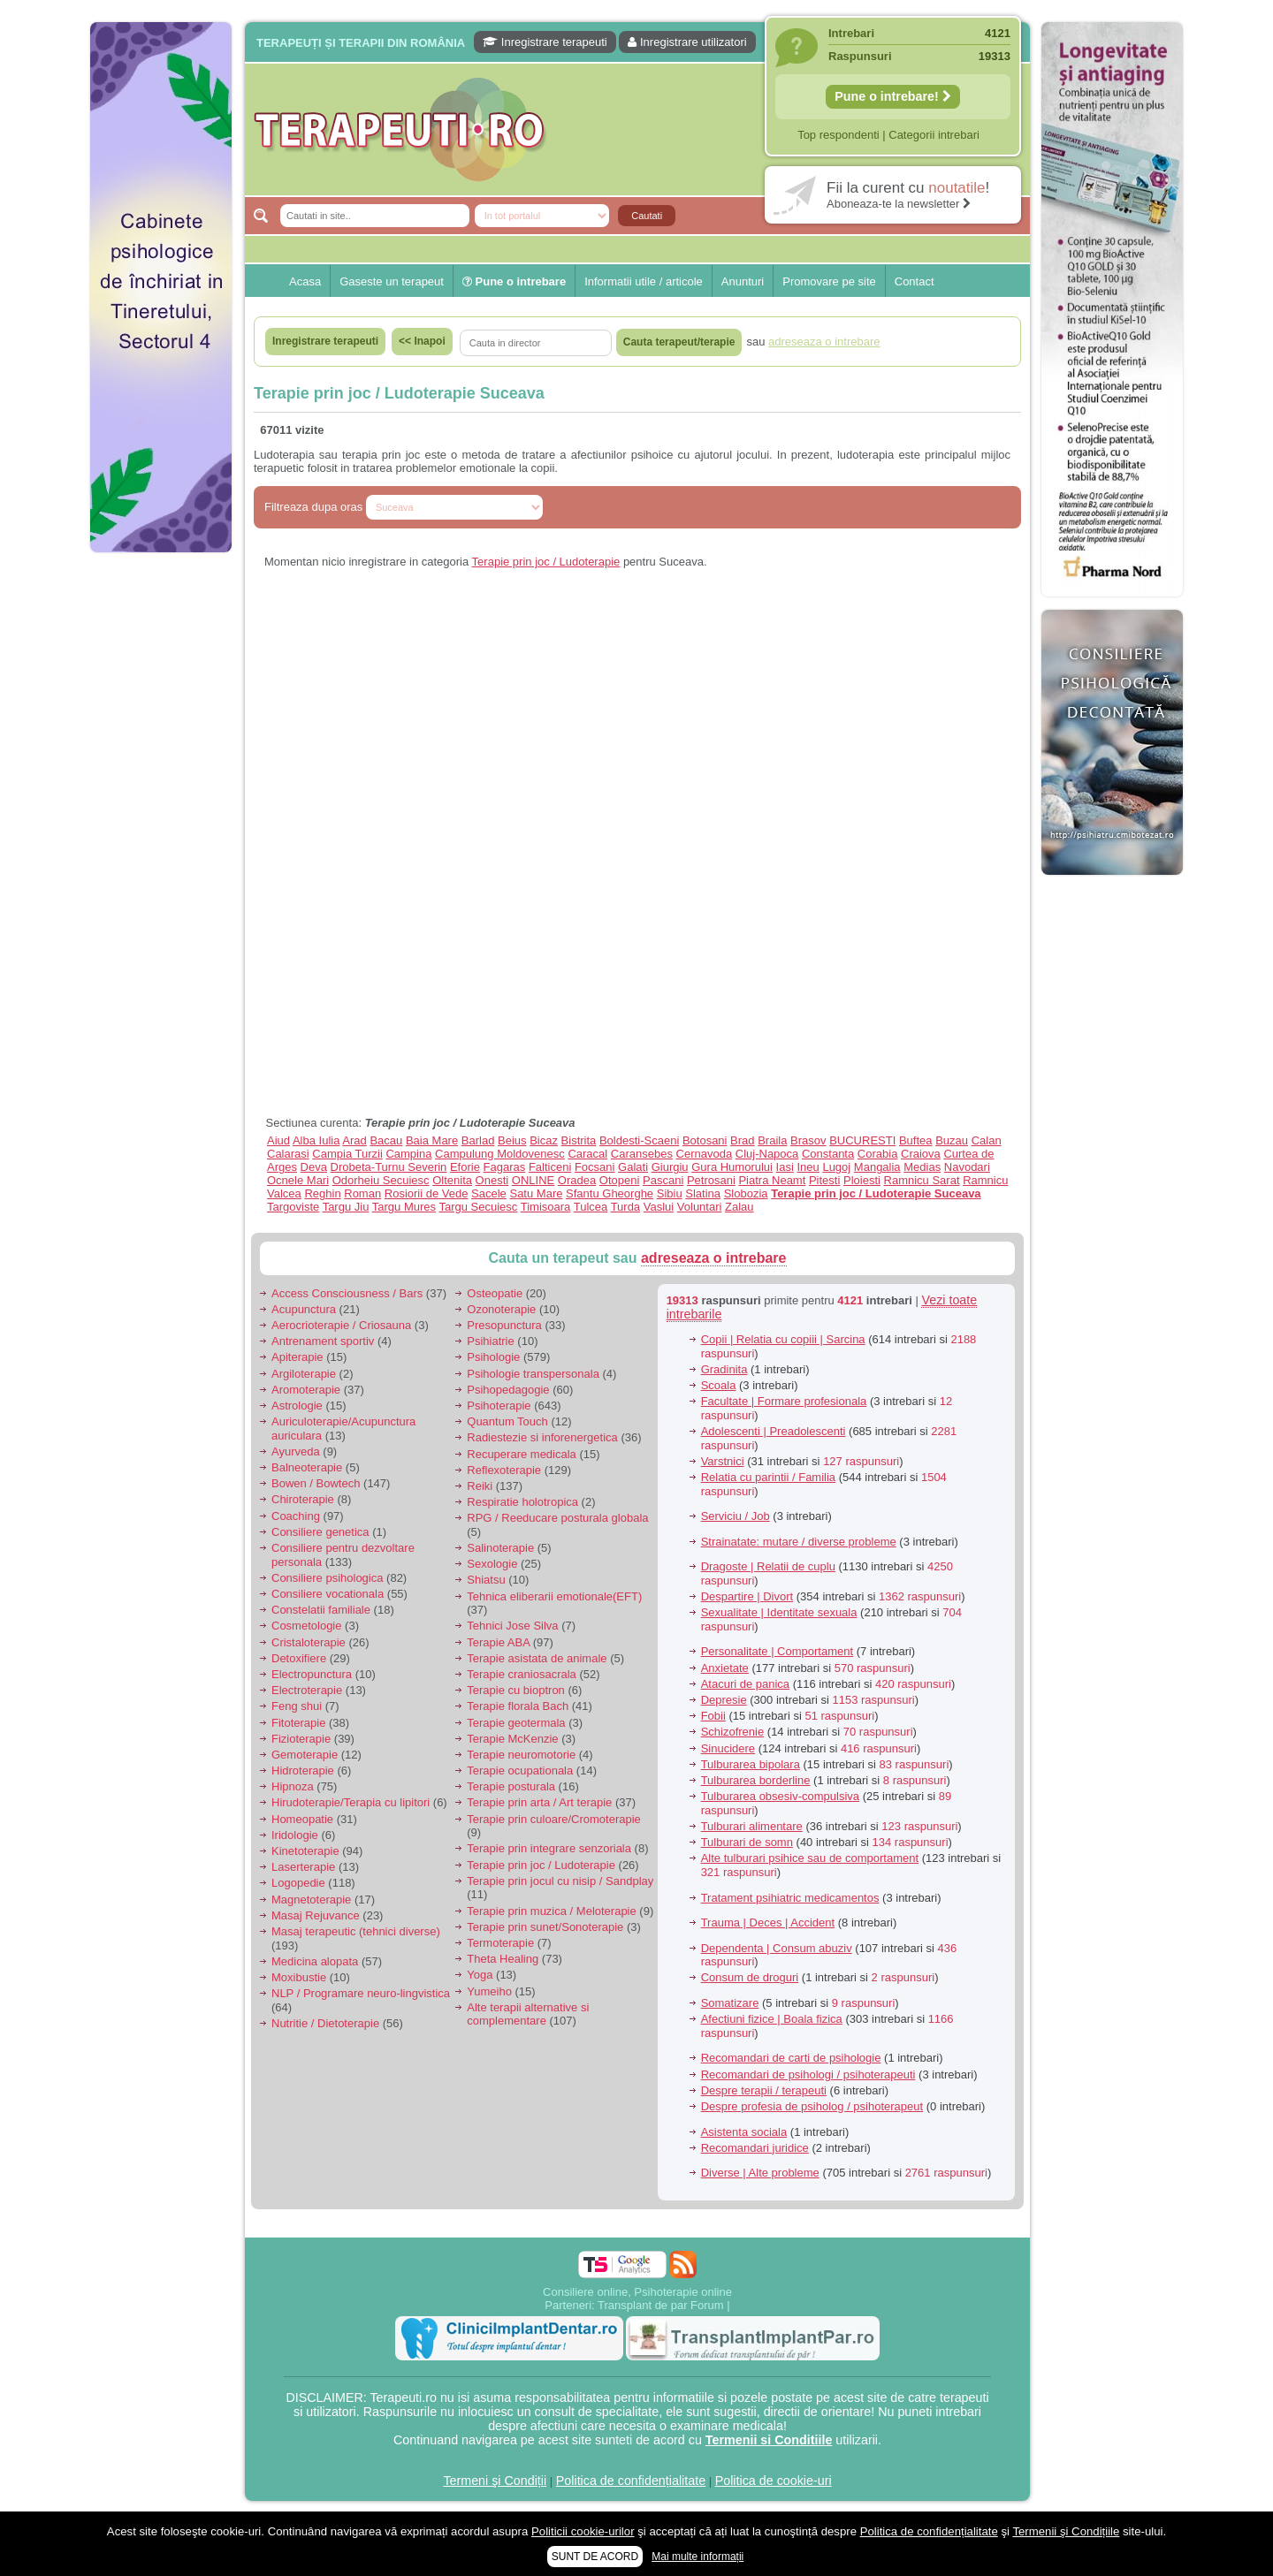 This screenshot has width=1273, height=2576. I want to click on Terapie prin sunet/Sonoterapie, so click(545, 1927).